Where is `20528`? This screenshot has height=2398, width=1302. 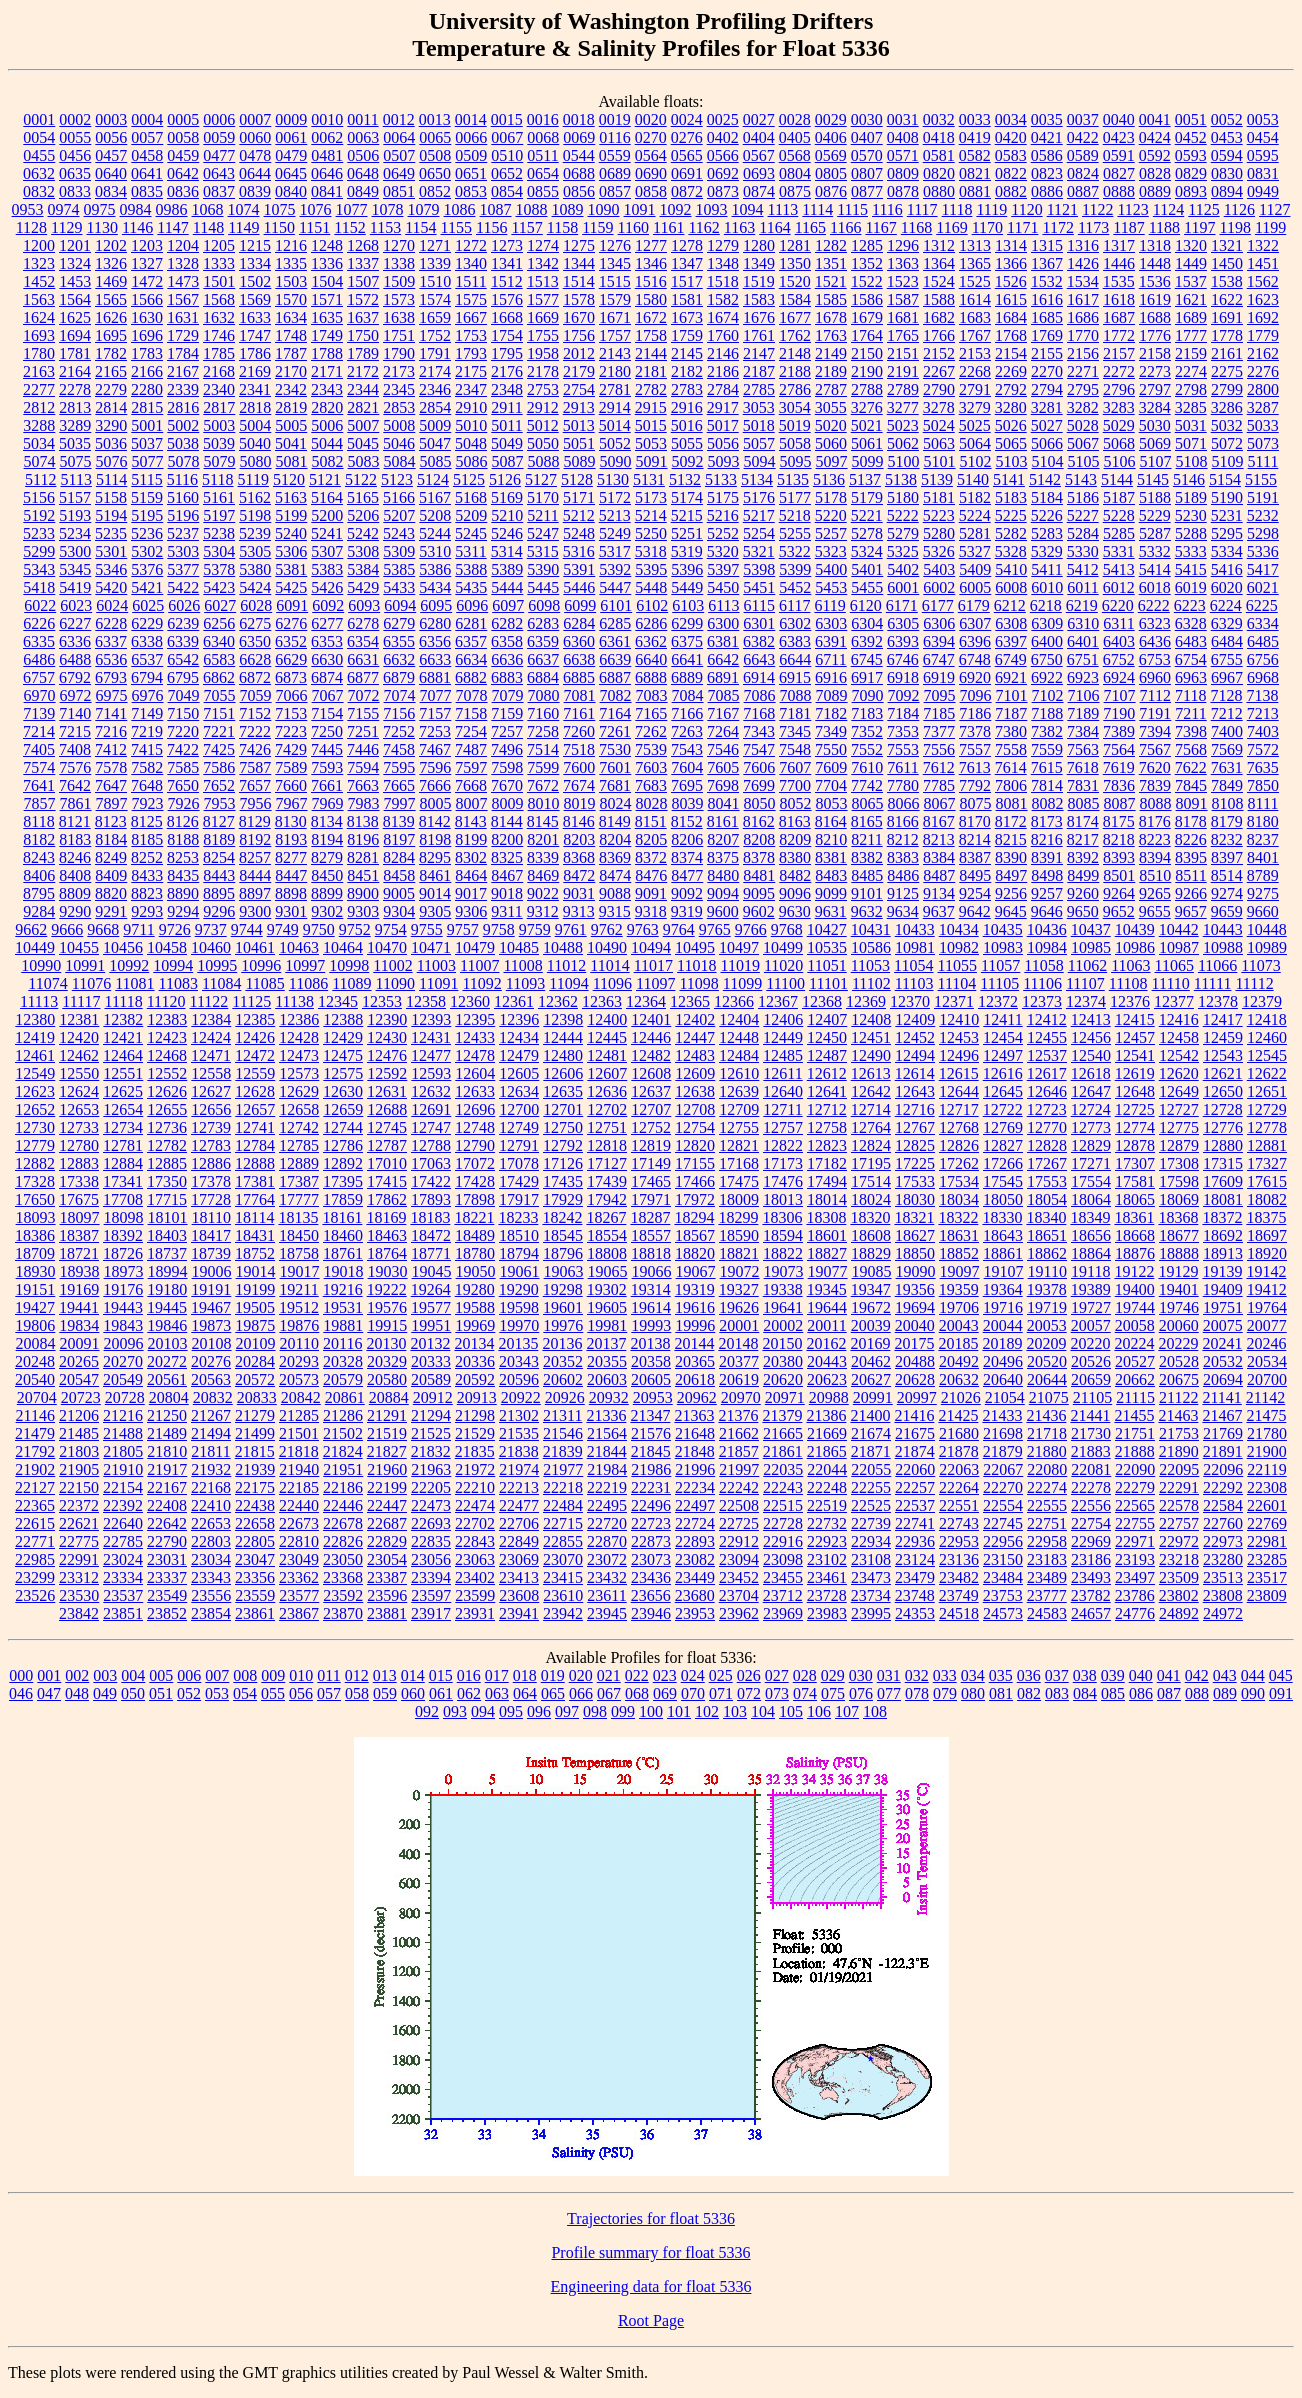
20528 is located at coordinates (1179, 1361).